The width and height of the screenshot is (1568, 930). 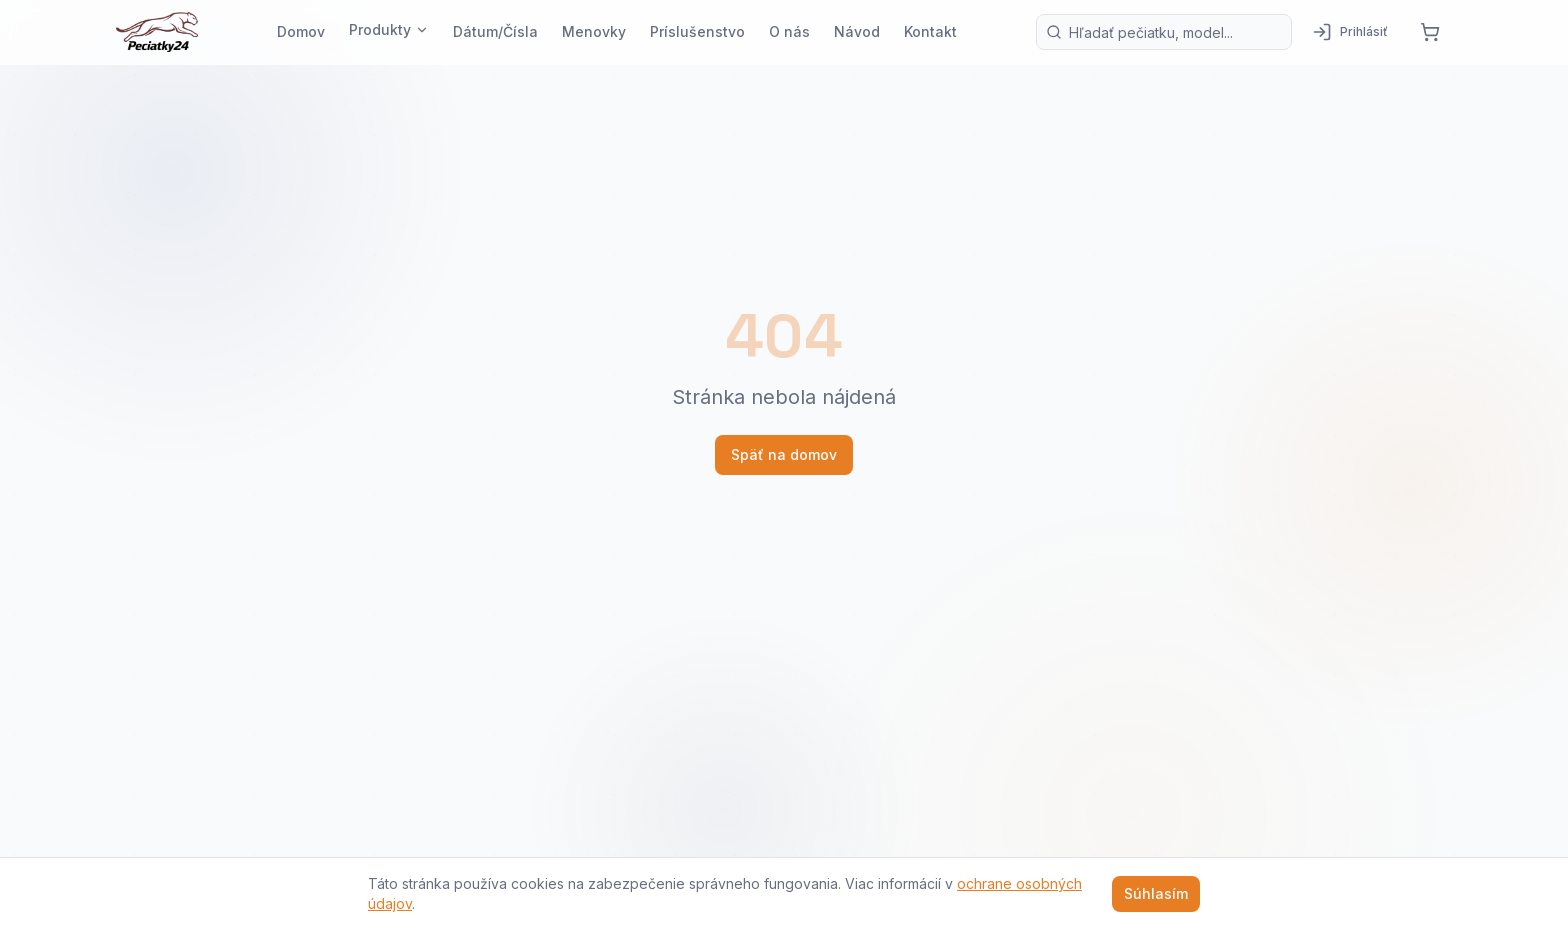 I want to click on Kontakt, so click(x=930, y=31).